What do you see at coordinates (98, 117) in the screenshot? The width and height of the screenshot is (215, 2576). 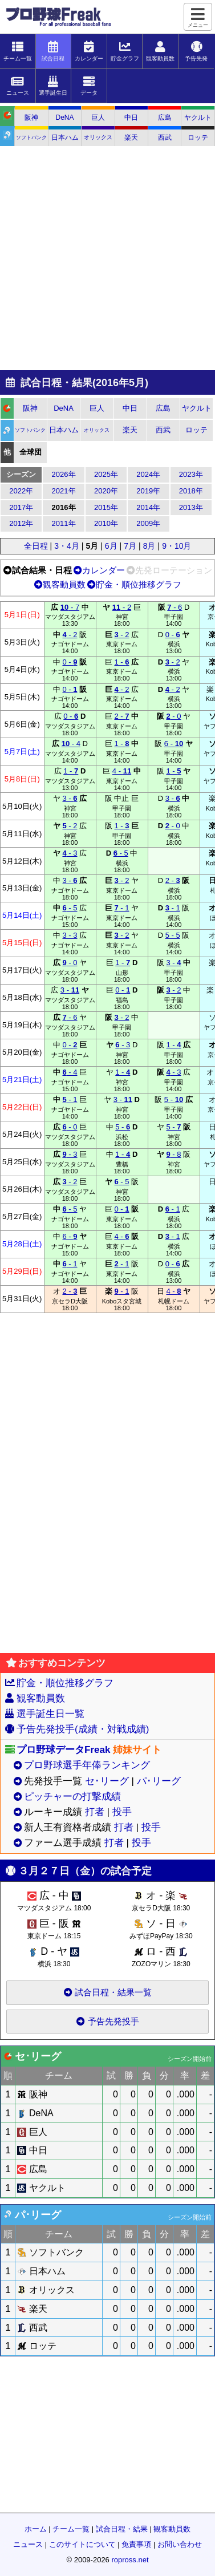 I see `巨人` at bounding box center [98, 117].